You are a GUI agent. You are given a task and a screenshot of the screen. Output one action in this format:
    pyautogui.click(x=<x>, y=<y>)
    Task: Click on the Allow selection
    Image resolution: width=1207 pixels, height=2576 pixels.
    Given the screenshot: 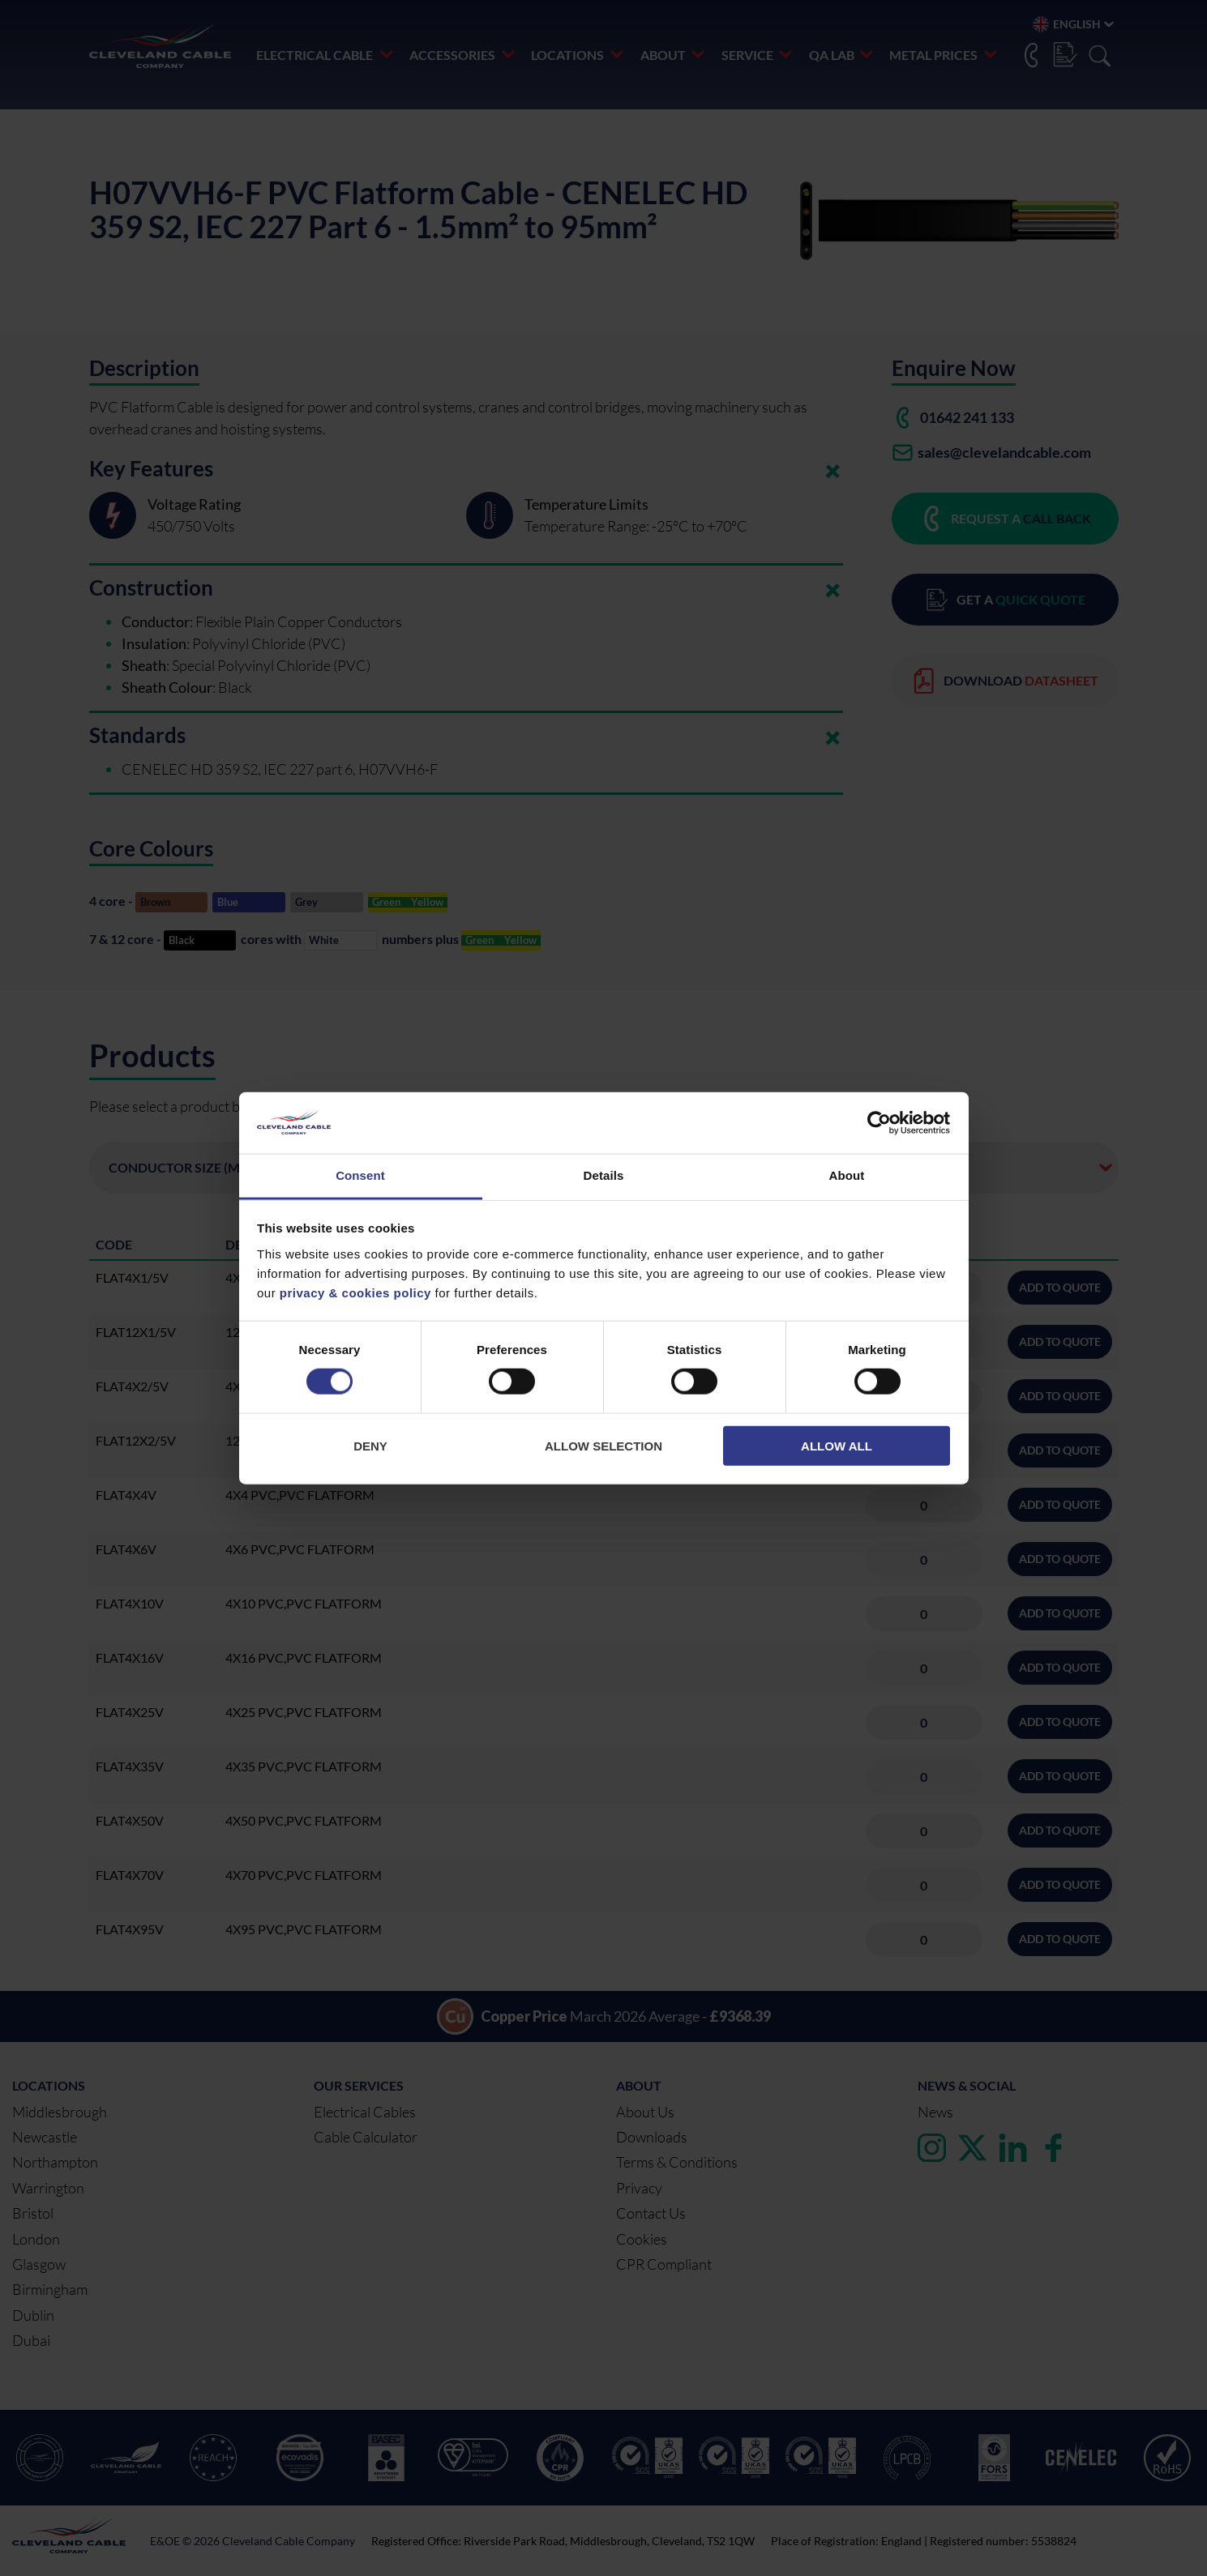 What is the action you would take?
    pyautogui.click(x=603, y=1445)
    